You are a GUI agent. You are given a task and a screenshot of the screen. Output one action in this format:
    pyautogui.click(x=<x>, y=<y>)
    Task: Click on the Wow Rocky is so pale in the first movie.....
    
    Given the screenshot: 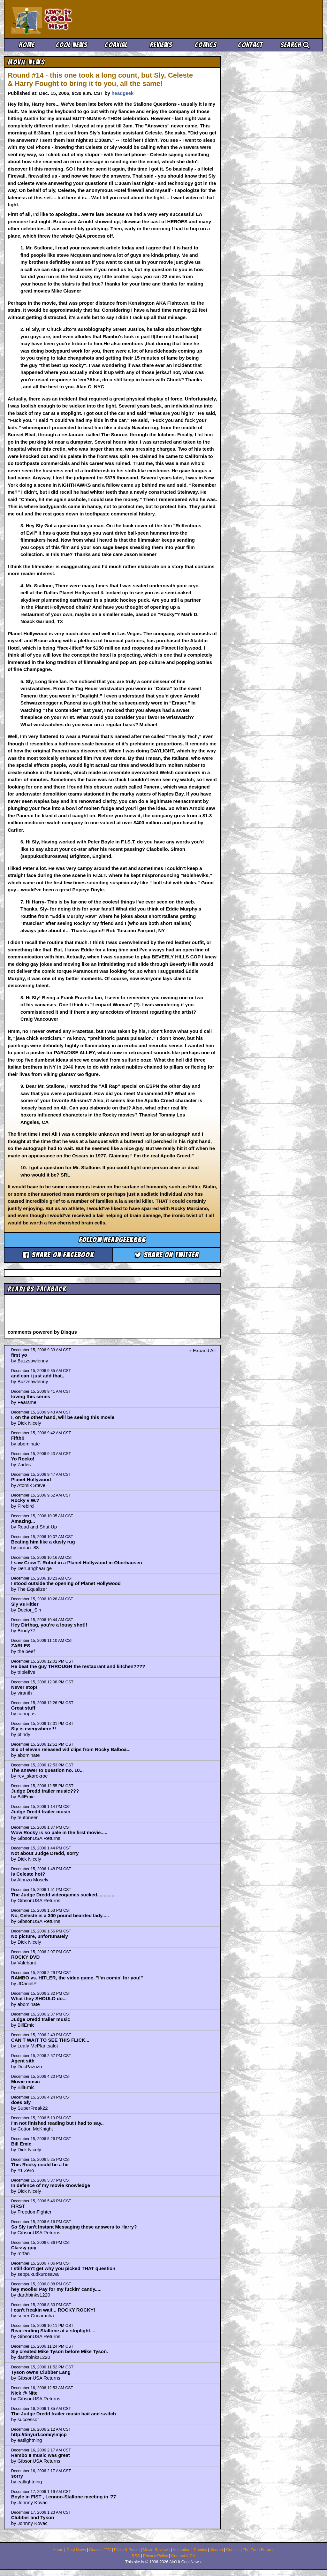 What is the action you would take?
    pyautogui.click(x=59, y=1832)
    